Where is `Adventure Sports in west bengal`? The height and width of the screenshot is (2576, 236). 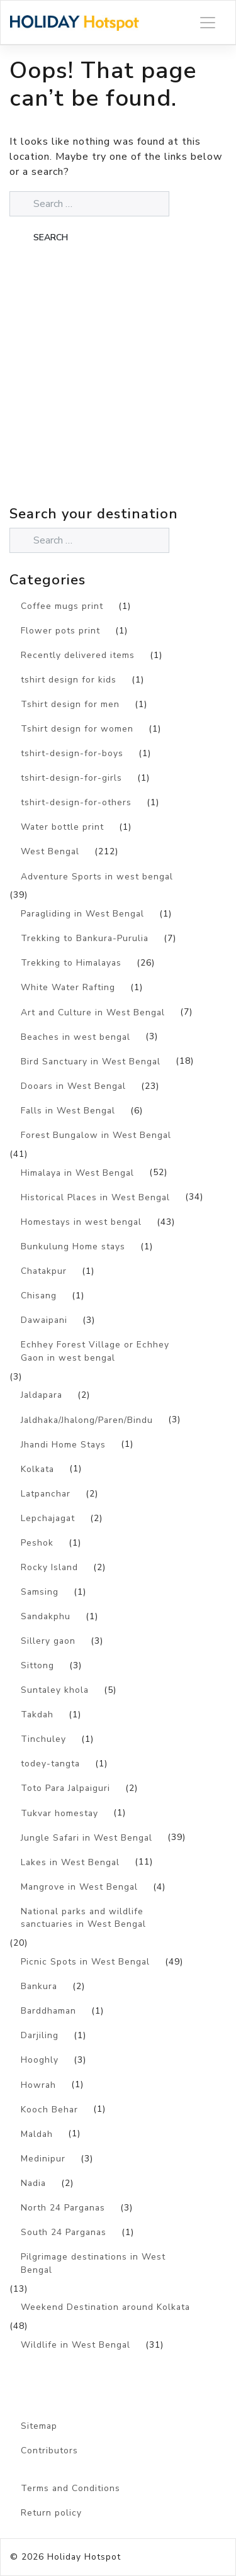
Adventure Sports in west bengal is located at coordinates (97, 877).